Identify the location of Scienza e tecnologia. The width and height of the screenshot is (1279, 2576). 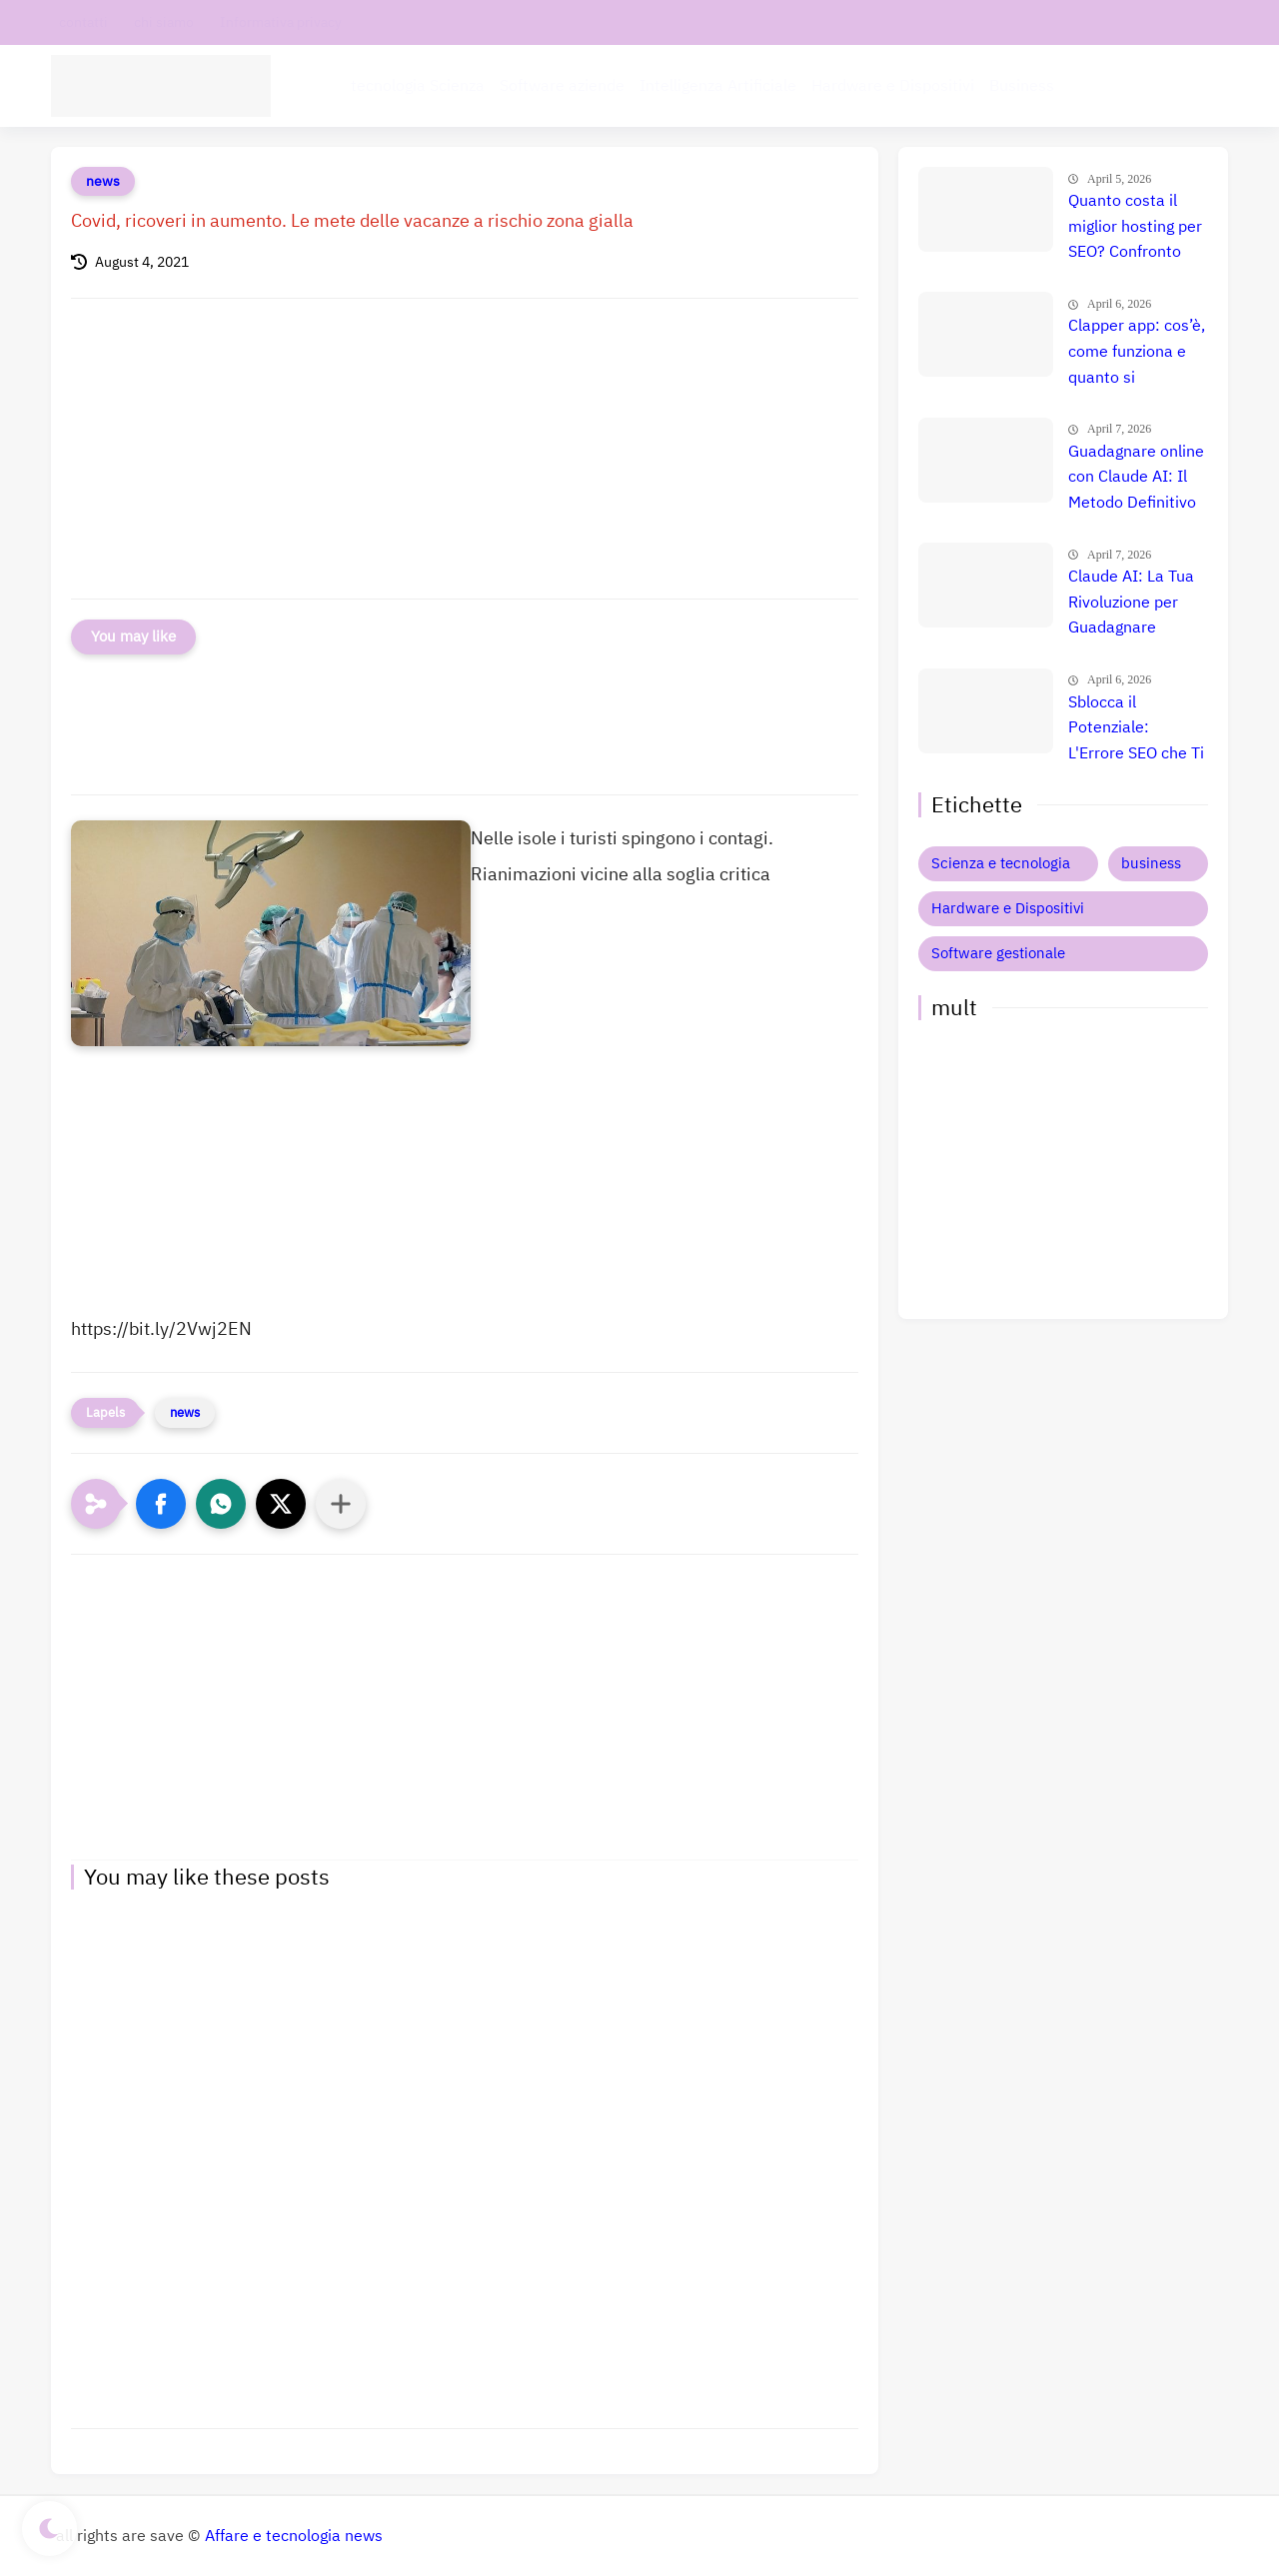
(1000, 863).